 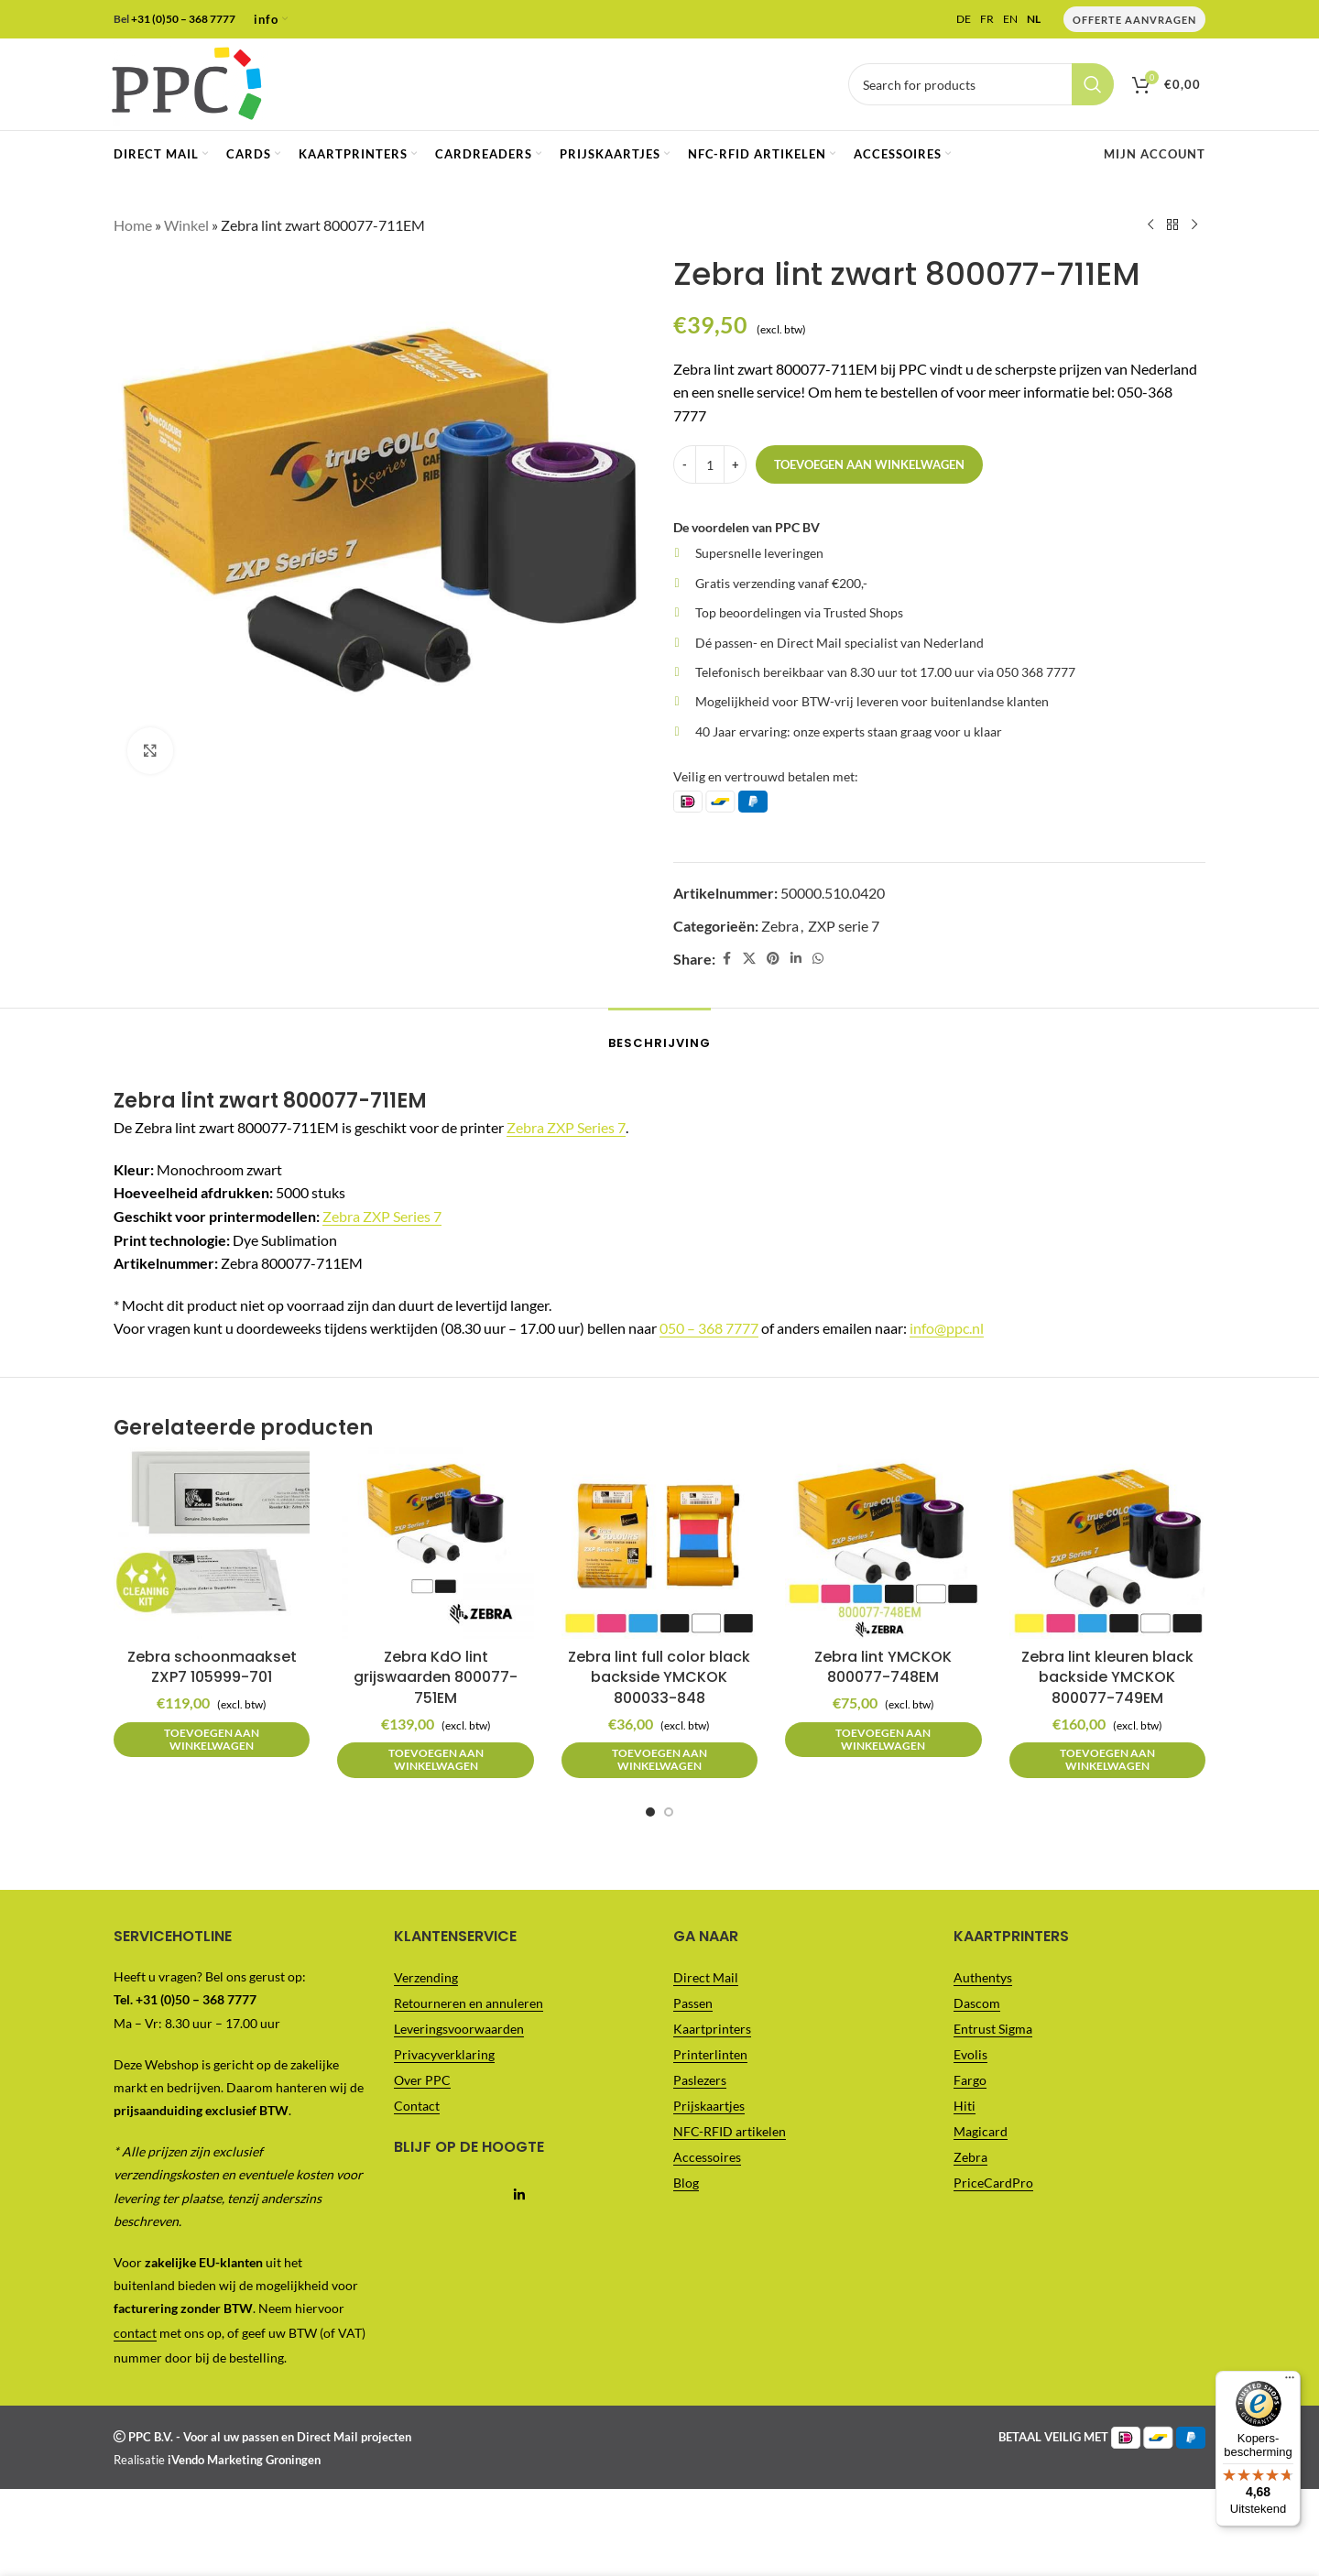 What do you see at coordinates (710, 464) in the screenshot?
I see `[Productaantal]` at bounding box center [710, 464].